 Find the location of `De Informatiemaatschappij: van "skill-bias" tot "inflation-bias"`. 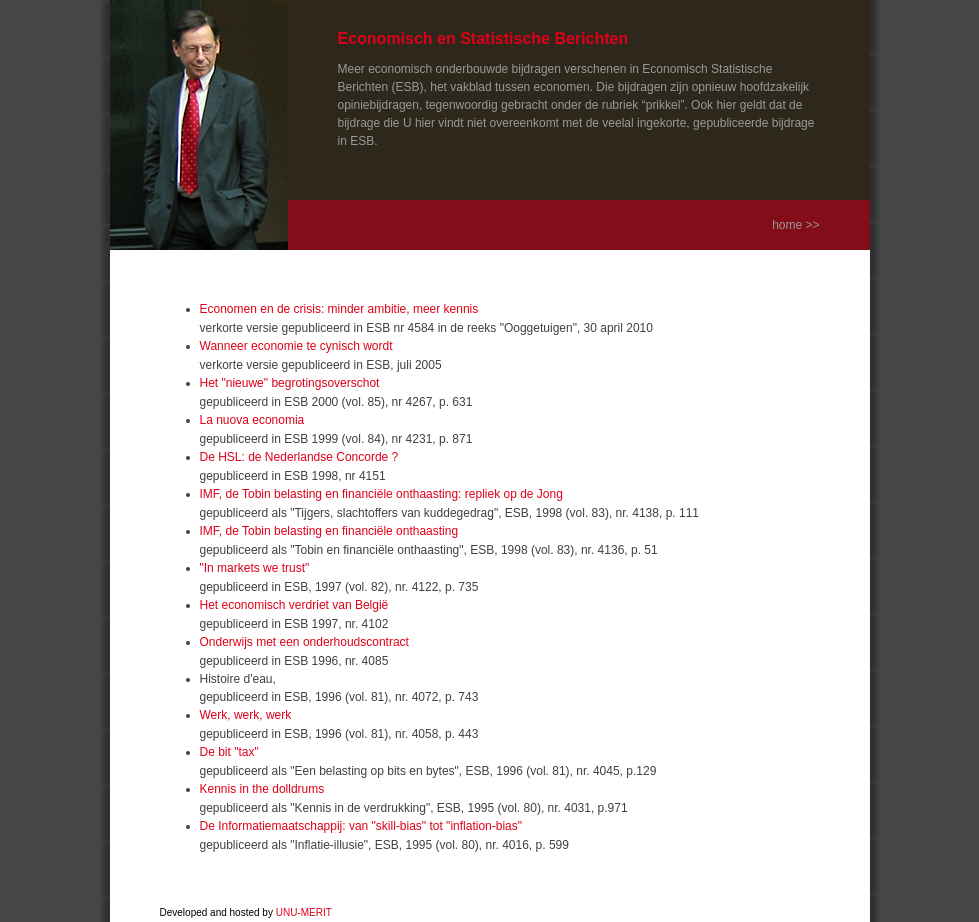

De Informatiemaatschappij: van "skill-bias" tot "inflation-bias" is located at coordinates (361, 826).